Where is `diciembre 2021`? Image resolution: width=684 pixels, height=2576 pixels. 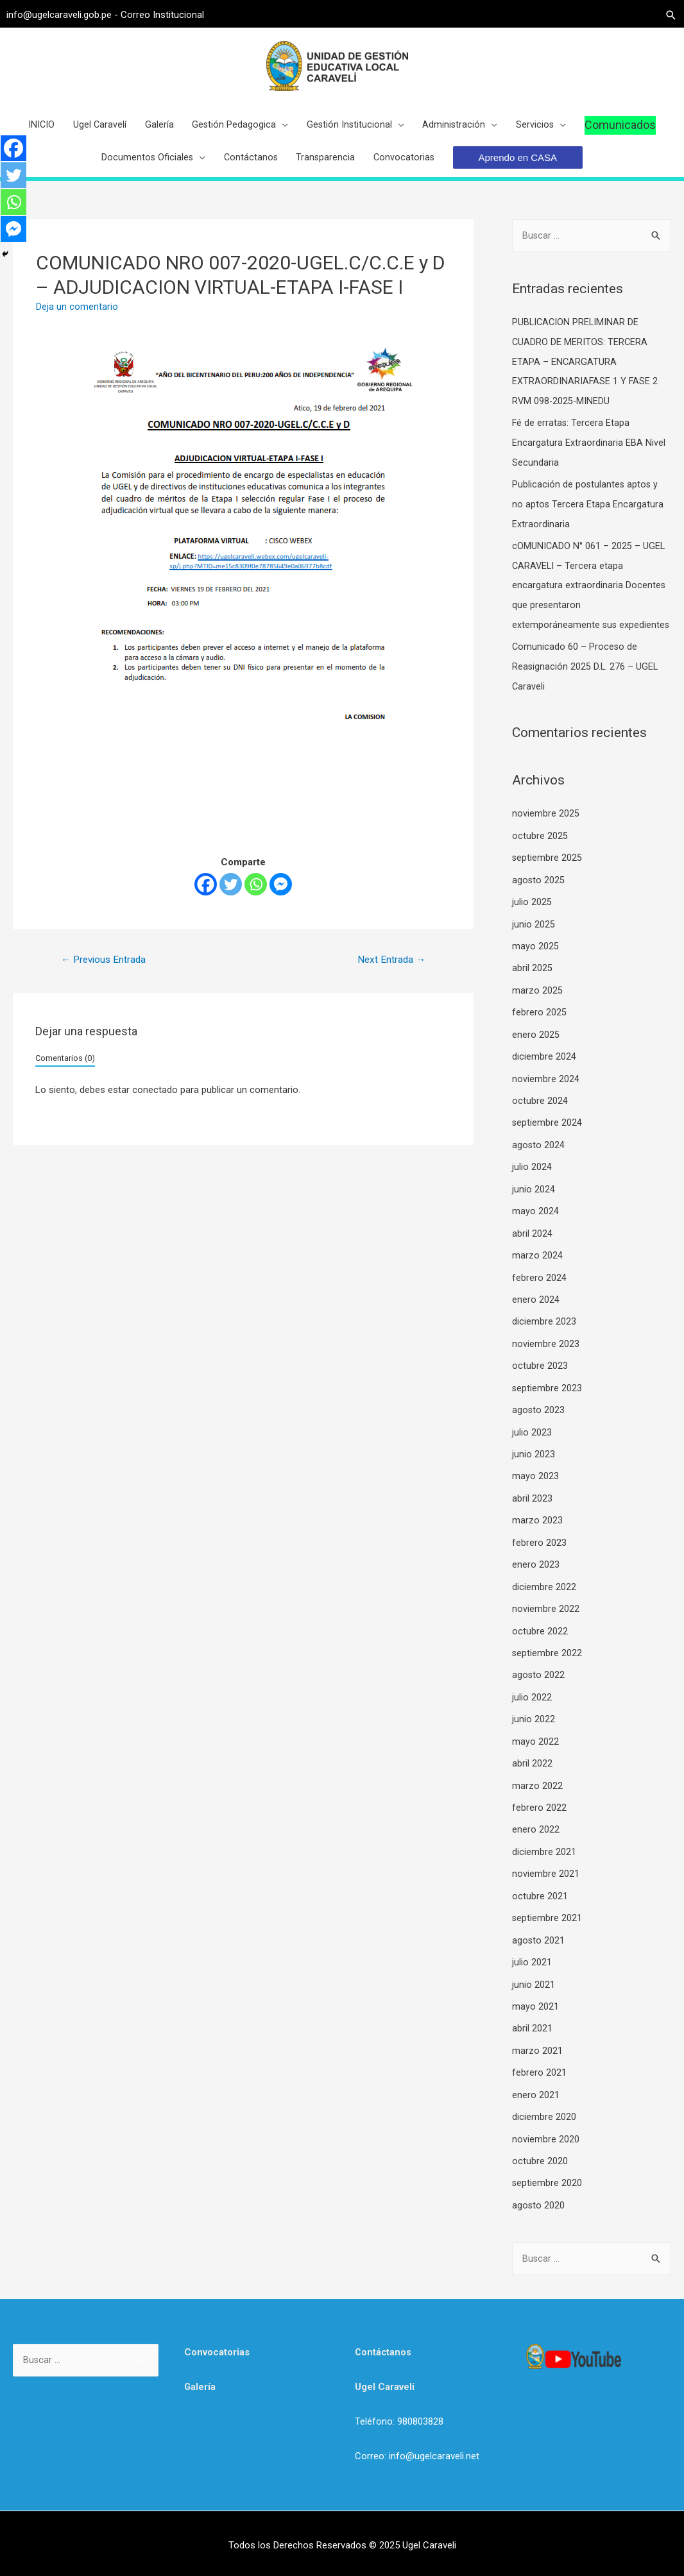 diciembre 2021 is located at coordinates (544, 1854).